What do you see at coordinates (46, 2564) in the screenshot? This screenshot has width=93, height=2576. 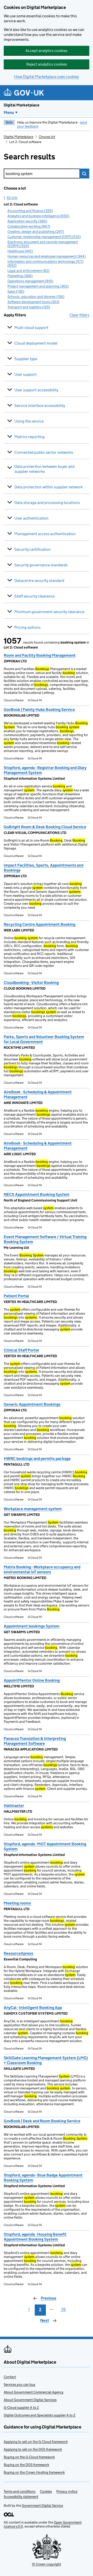 I see `© Crown copyright` at bounding box center [46, 2564].